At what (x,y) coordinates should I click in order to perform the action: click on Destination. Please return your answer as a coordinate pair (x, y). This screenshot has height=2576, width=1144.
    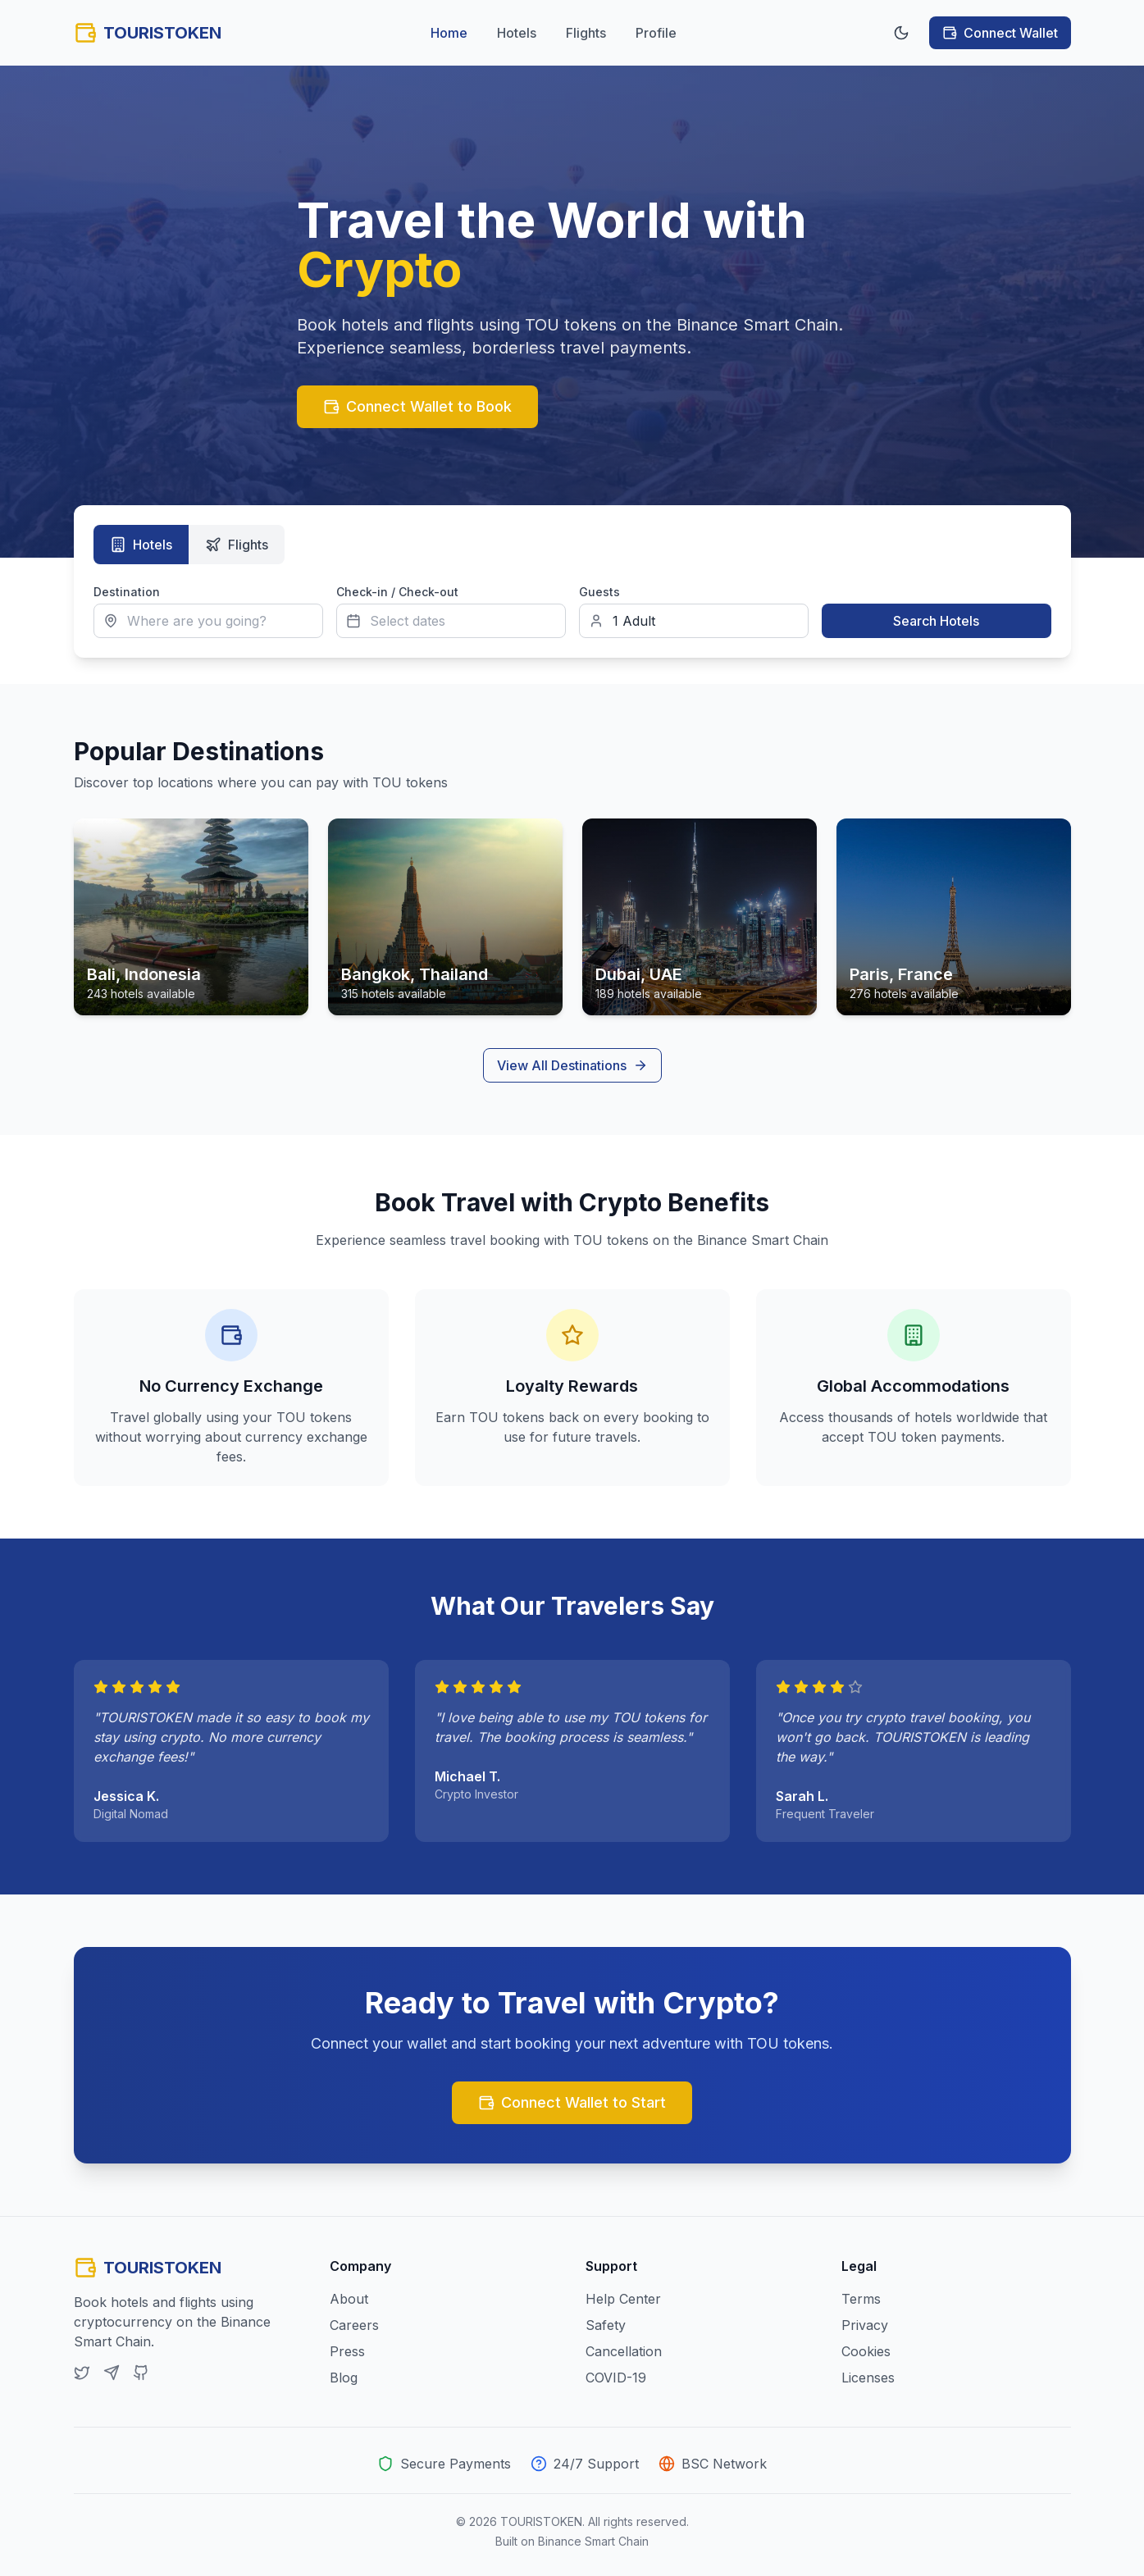
    Looking at the image, I should click on (126, 592).